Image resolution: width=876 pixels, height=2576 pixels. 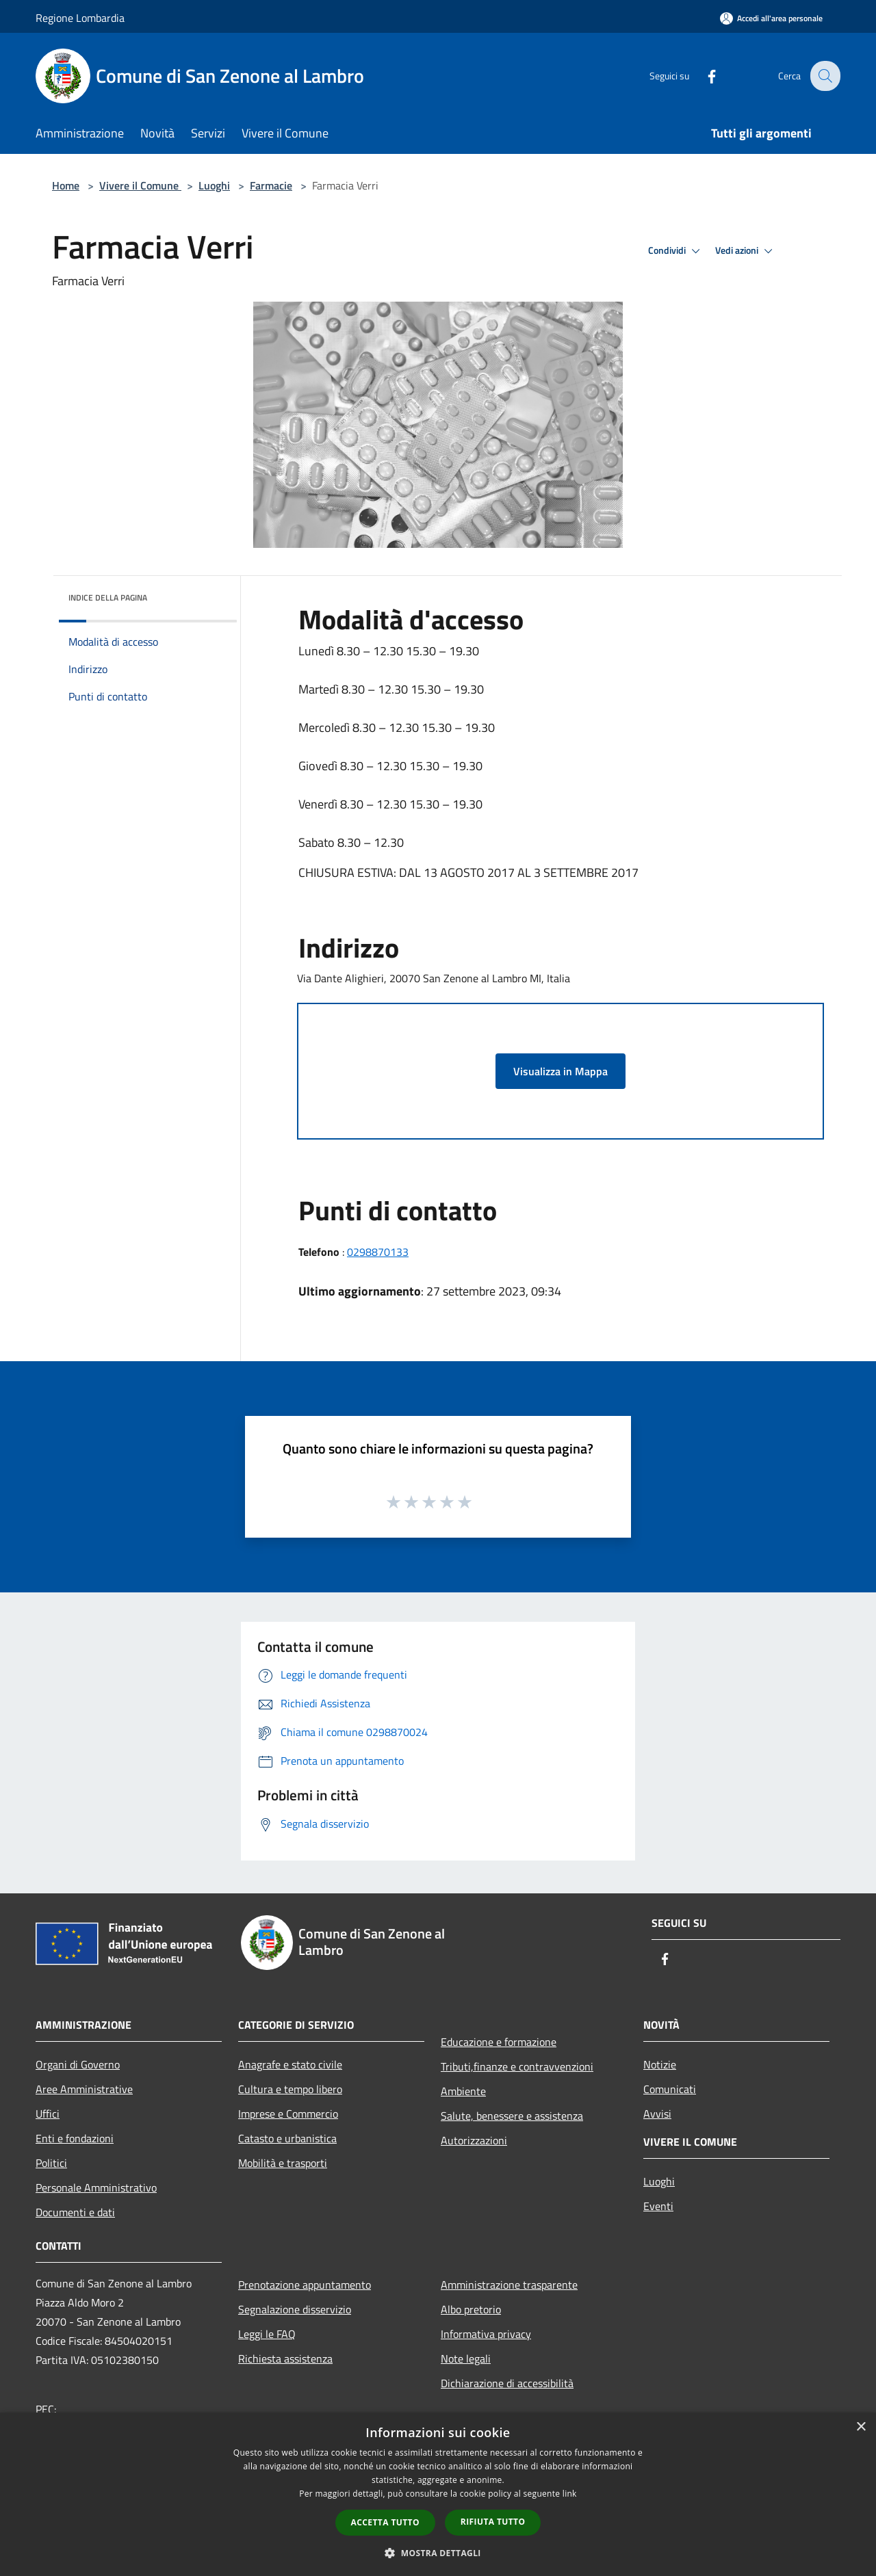 I want to click on Segnalazione disservizio, so click(x=294, y=2309).